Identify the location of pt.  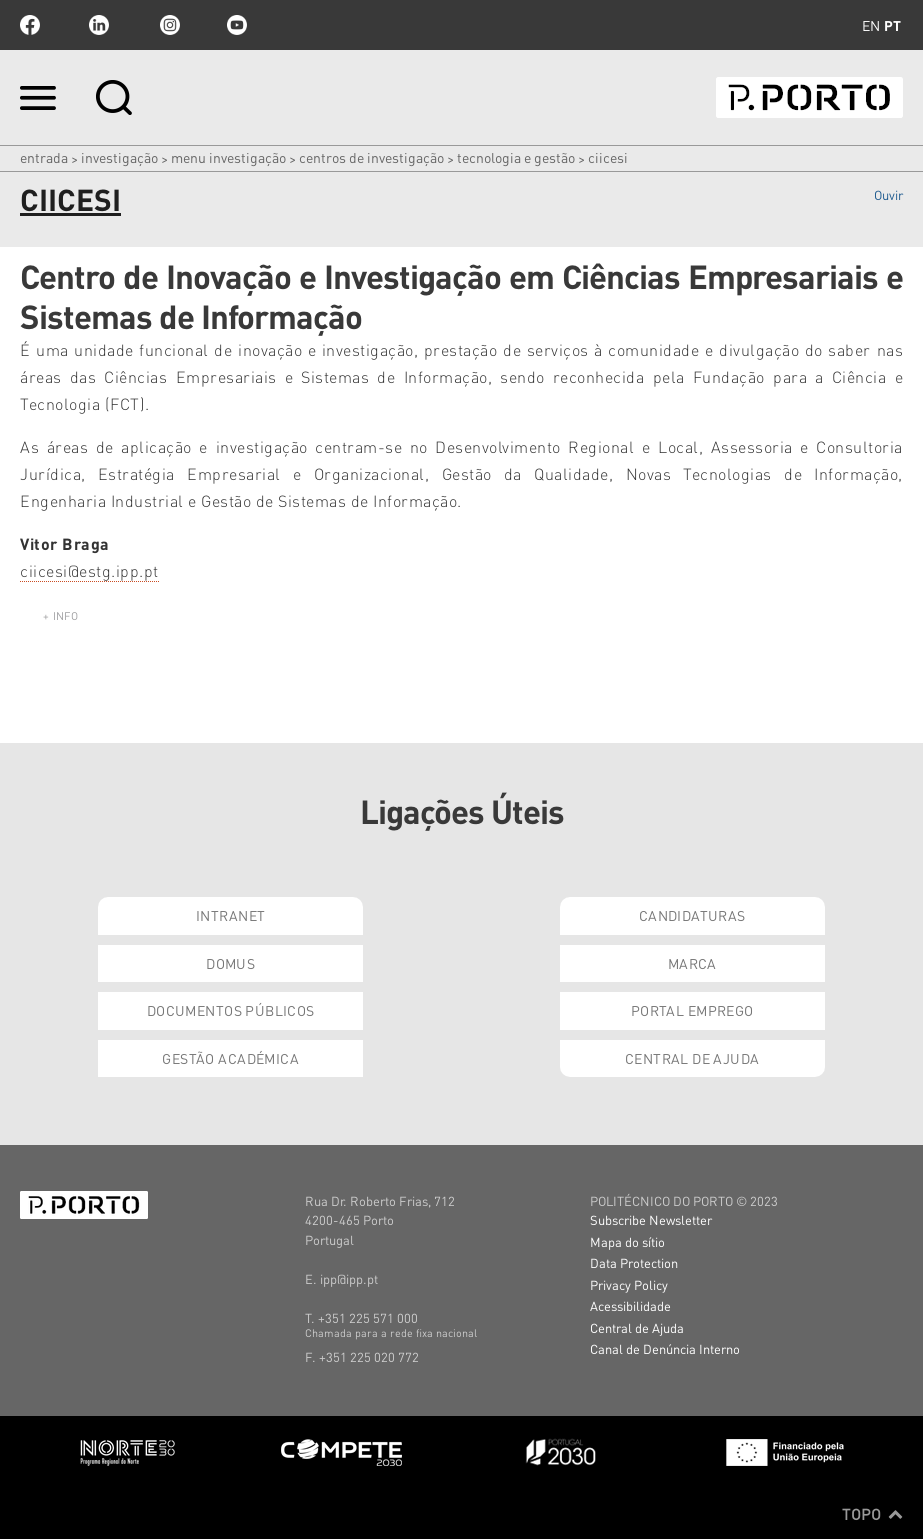
(892, 25).